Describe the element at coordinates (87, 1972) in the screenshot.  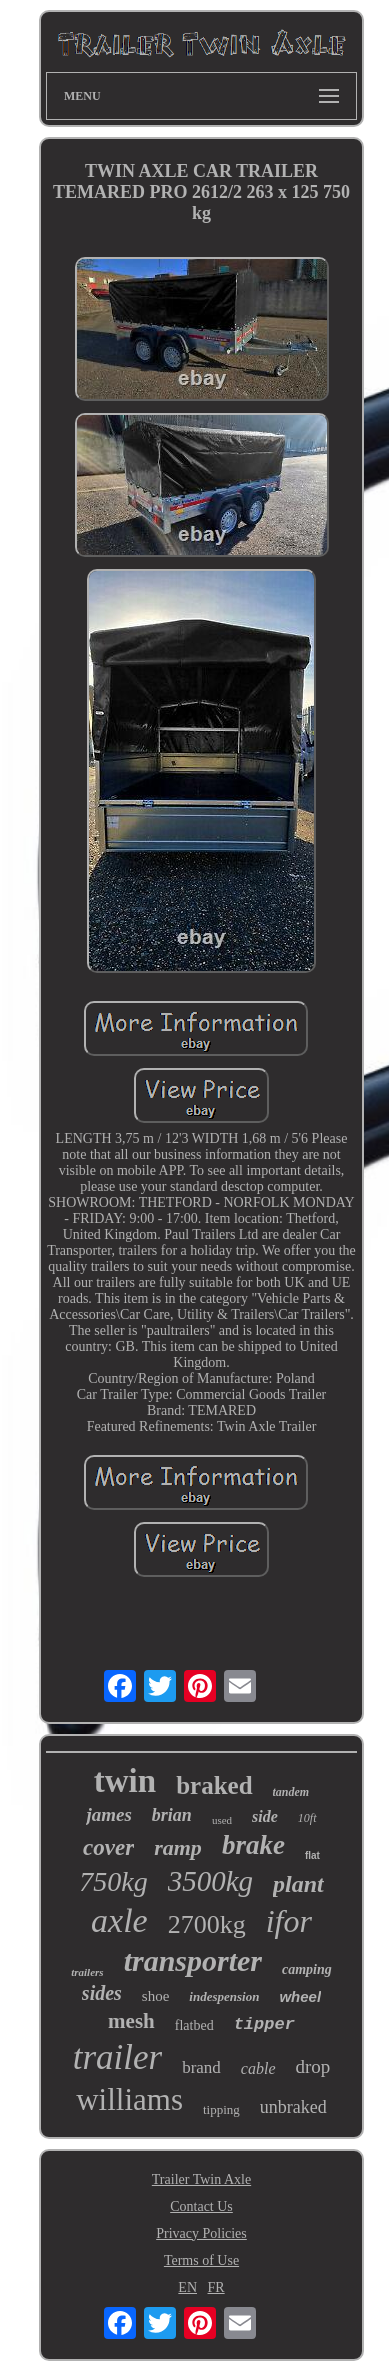
I see `trailers` at that location.